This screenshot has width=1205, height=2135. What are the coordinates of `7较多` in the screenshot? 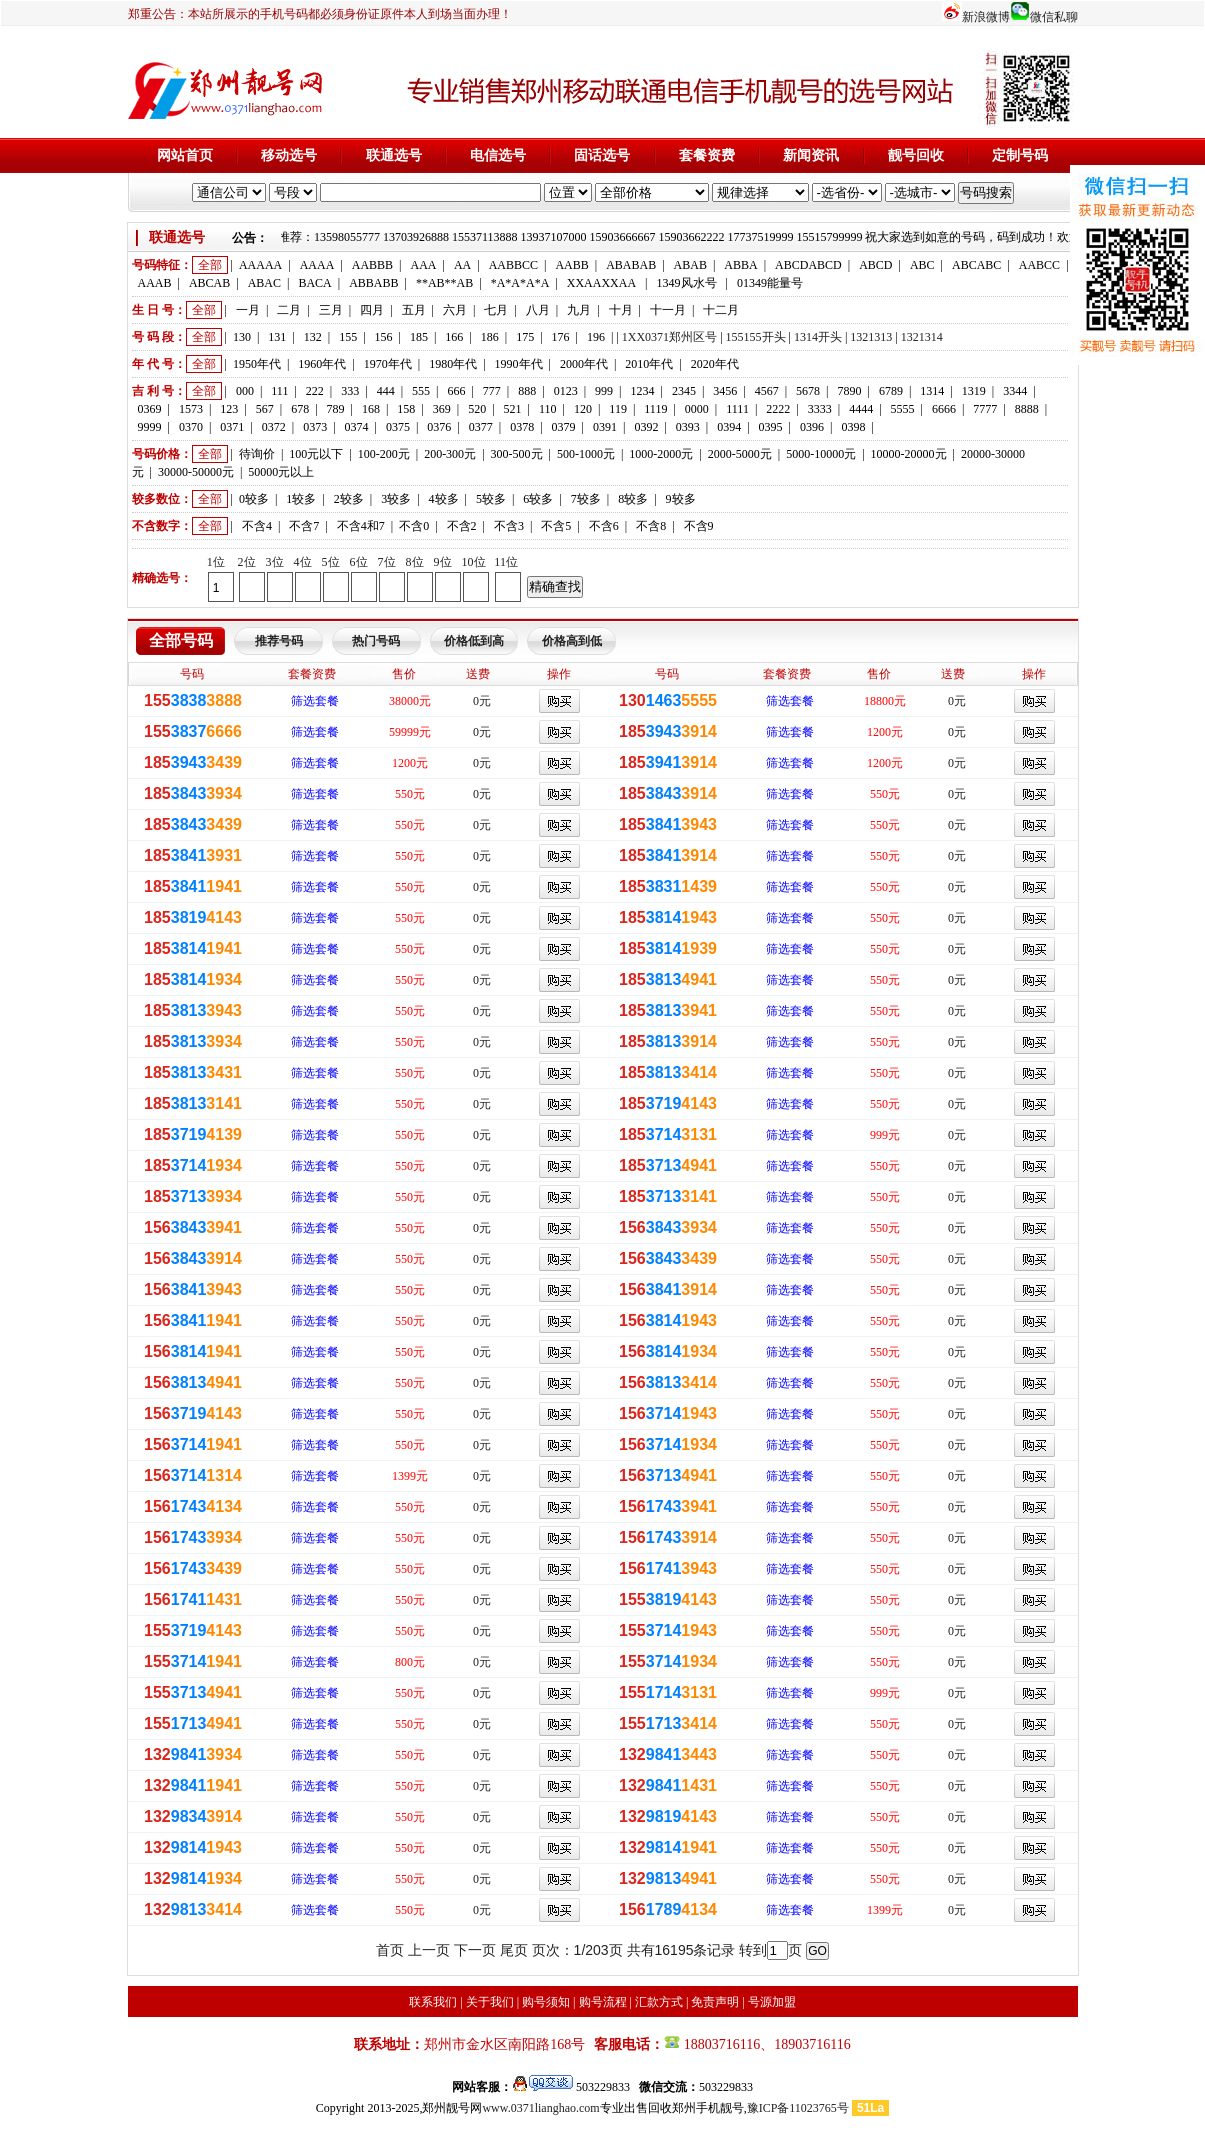 It's located at (586, 499).